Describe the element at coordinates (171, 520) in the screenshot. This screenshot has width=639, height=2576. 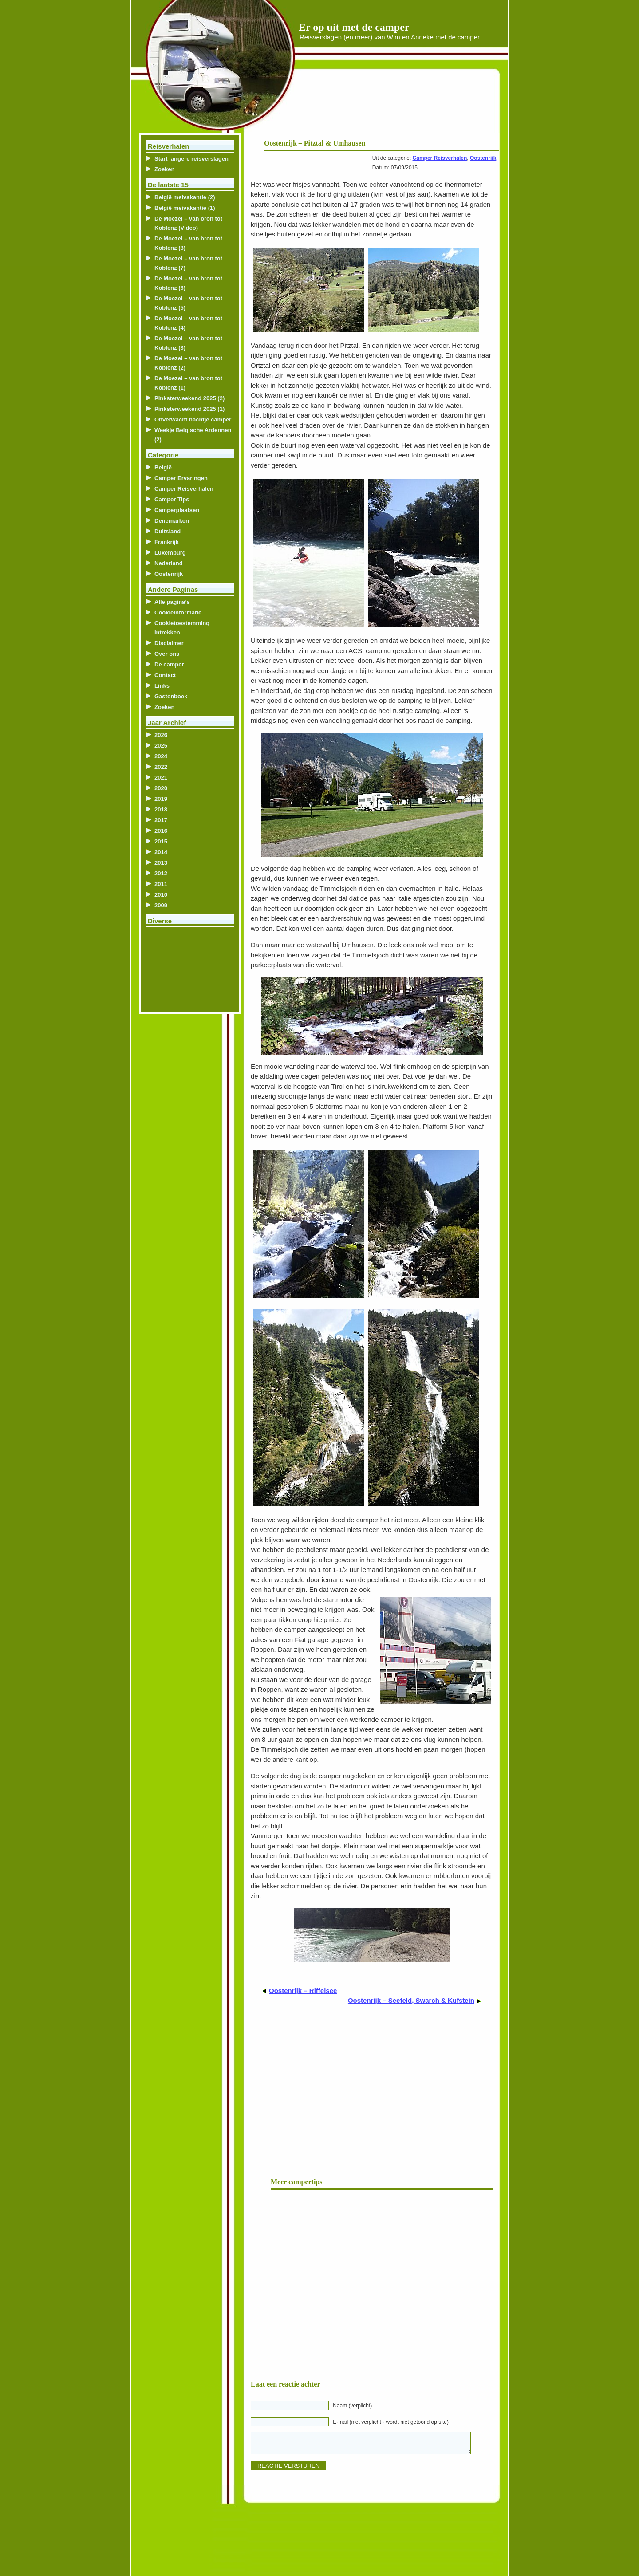
I see `Denemarken` at that location.